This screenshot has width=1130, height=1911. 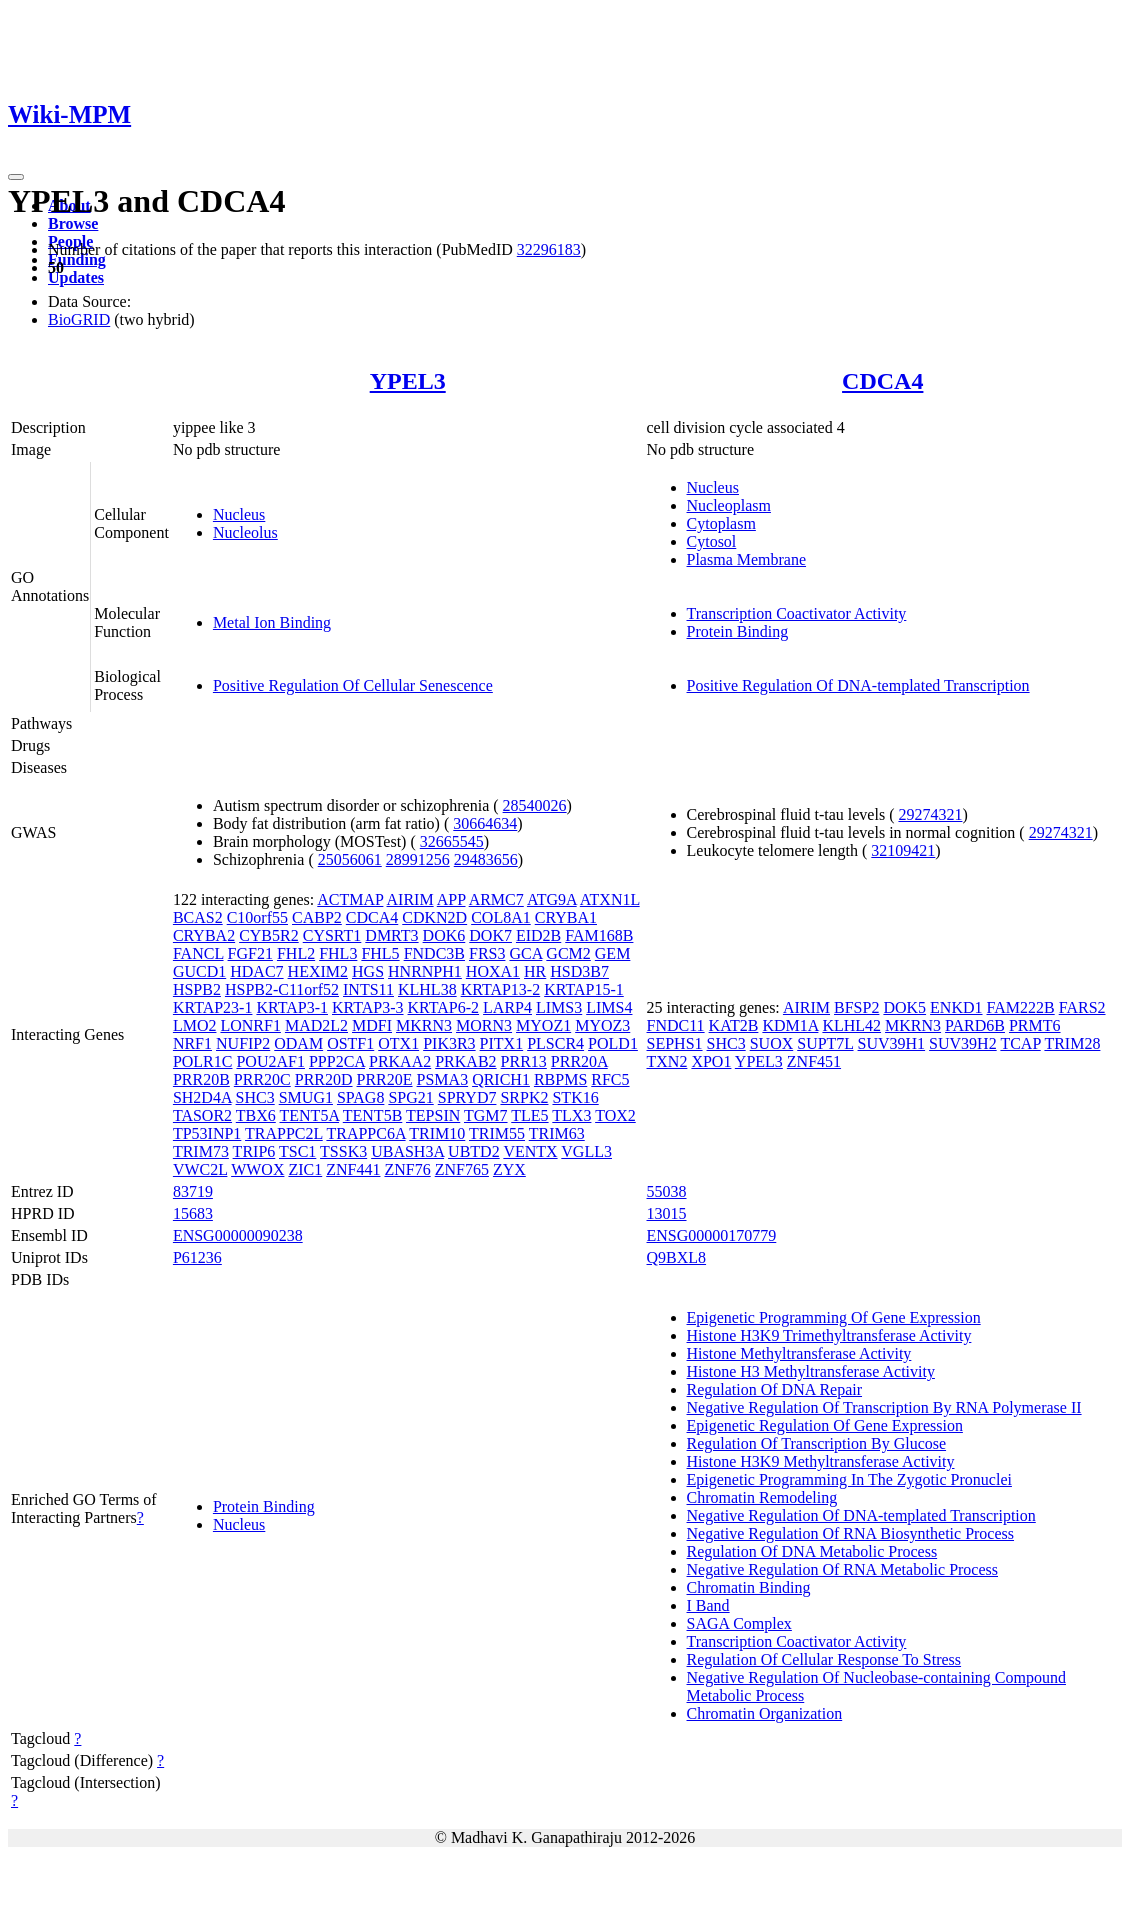 I want to click on ZYX, so click(x=509, y=1169).